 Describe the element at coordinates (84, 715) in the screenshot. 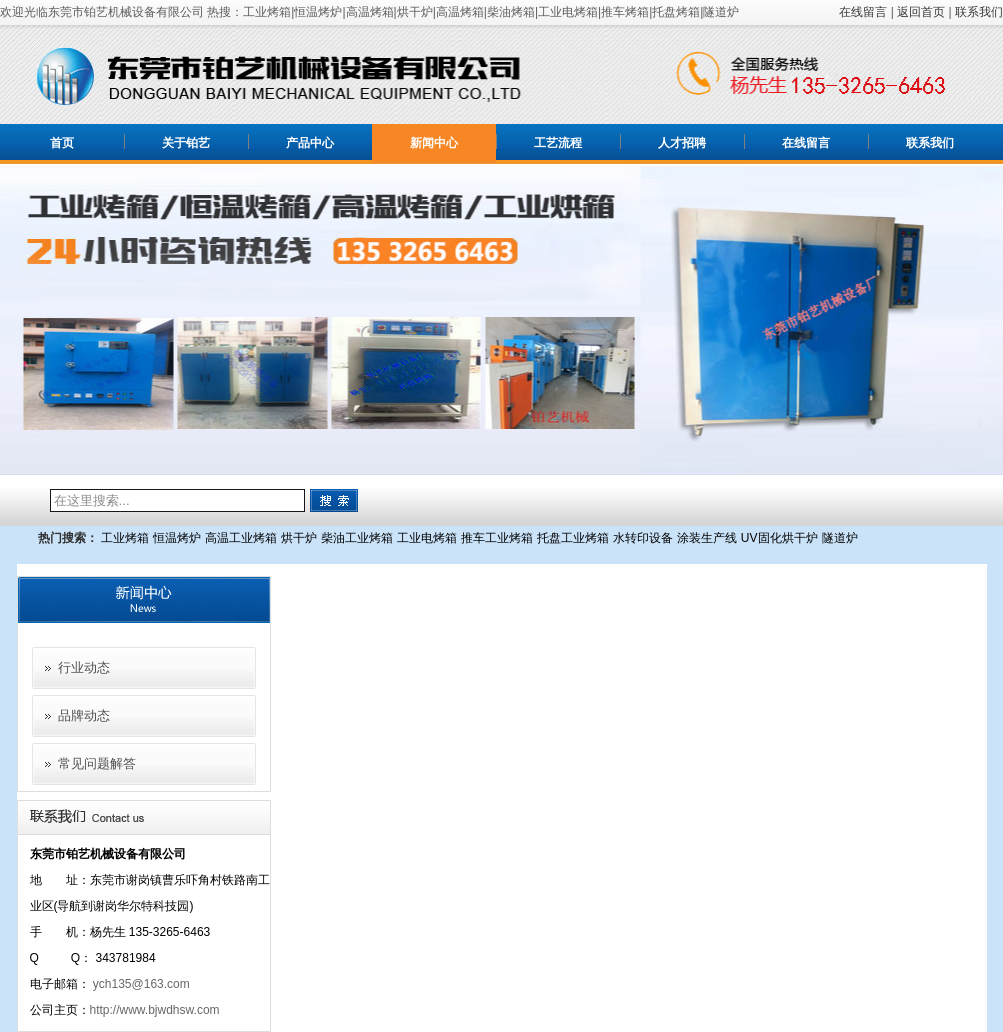

I see `品牌动态` at that location.